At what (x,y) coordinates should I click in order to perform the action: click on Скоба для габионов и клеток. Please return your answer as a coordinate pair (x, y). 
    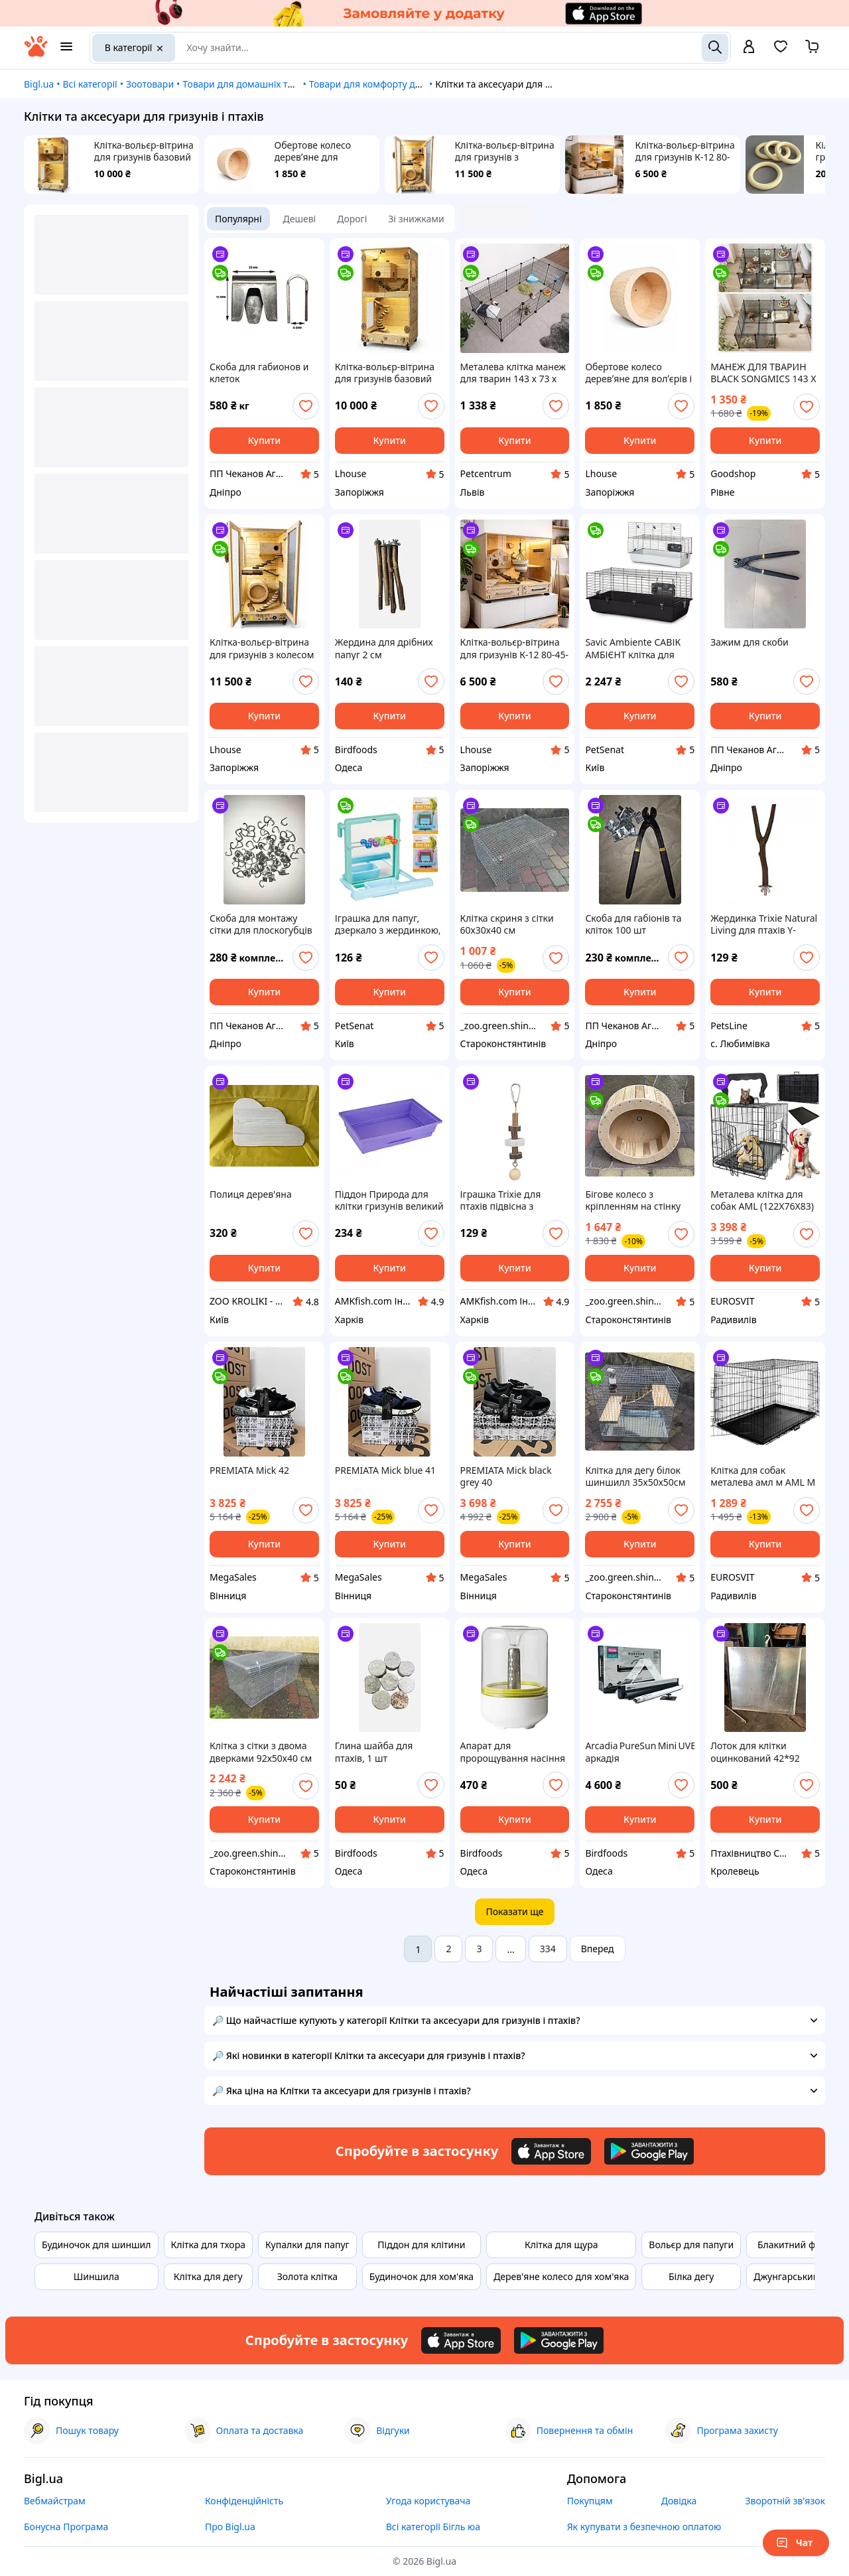
    Looking at the image, I should click on (259, 373).